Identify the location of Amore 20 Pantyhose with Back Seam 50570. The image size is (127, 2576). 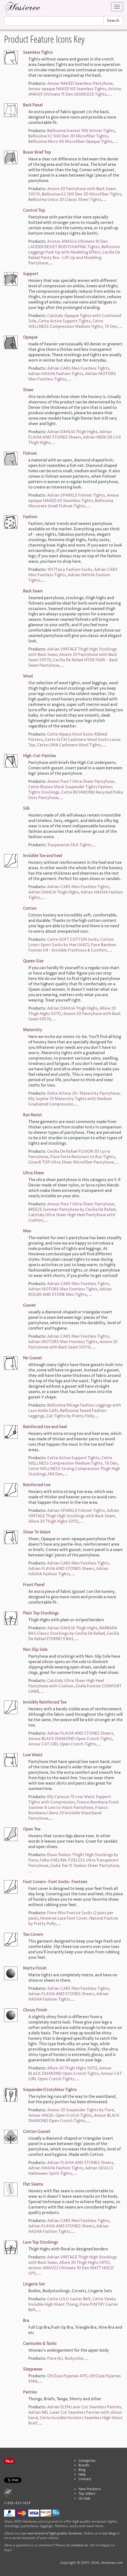
(73, 1344).